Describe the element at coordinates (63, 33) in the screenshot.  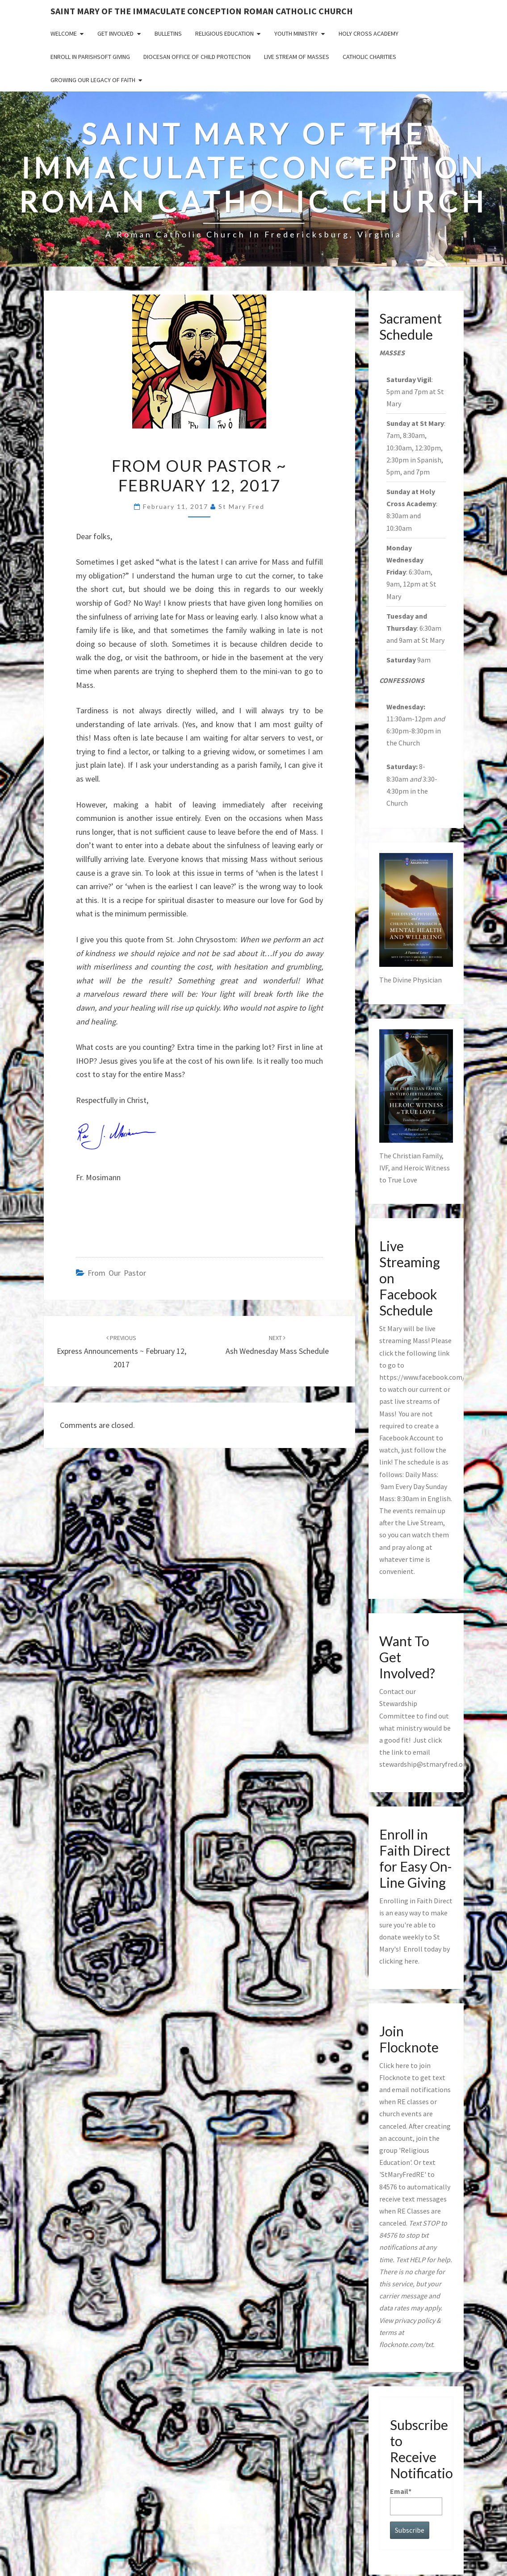
I see `Welcome` at that location.